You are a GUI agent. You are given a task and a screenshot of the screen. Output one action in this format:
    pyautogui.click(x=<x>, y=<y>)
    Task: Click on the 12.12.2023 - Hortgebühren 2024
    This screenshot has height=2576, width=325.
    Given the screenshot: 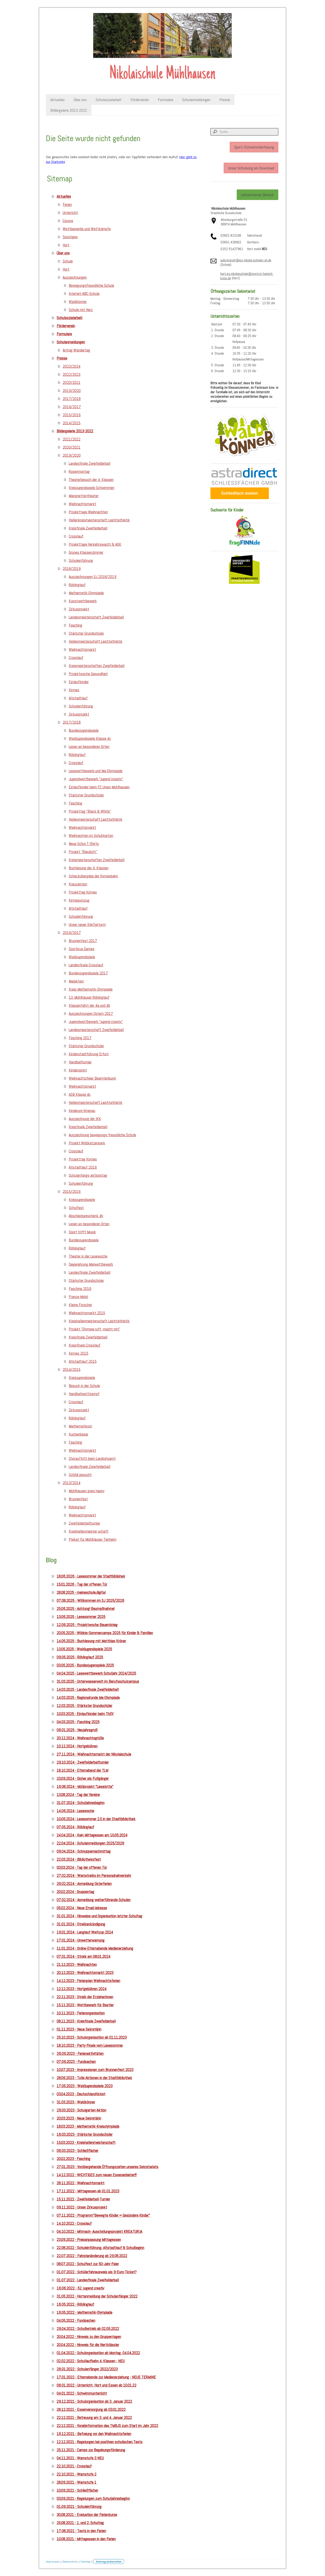 What is the action you would take?
    pyautogui.click(x=81, y=1988)
    